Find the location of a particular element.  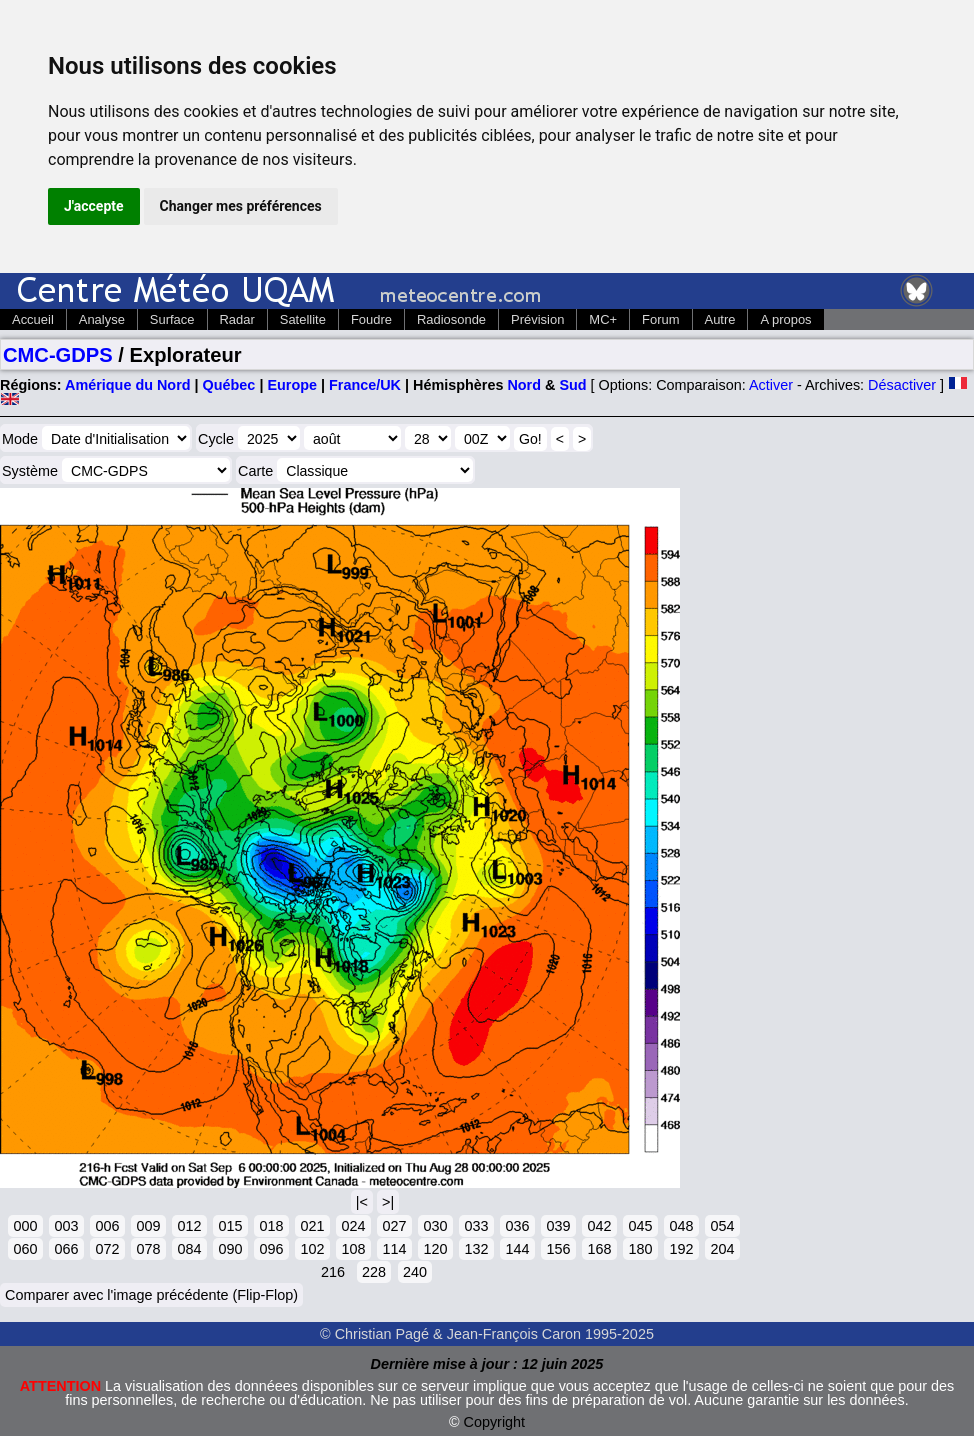

084 is located at coordinates (189, 1249).